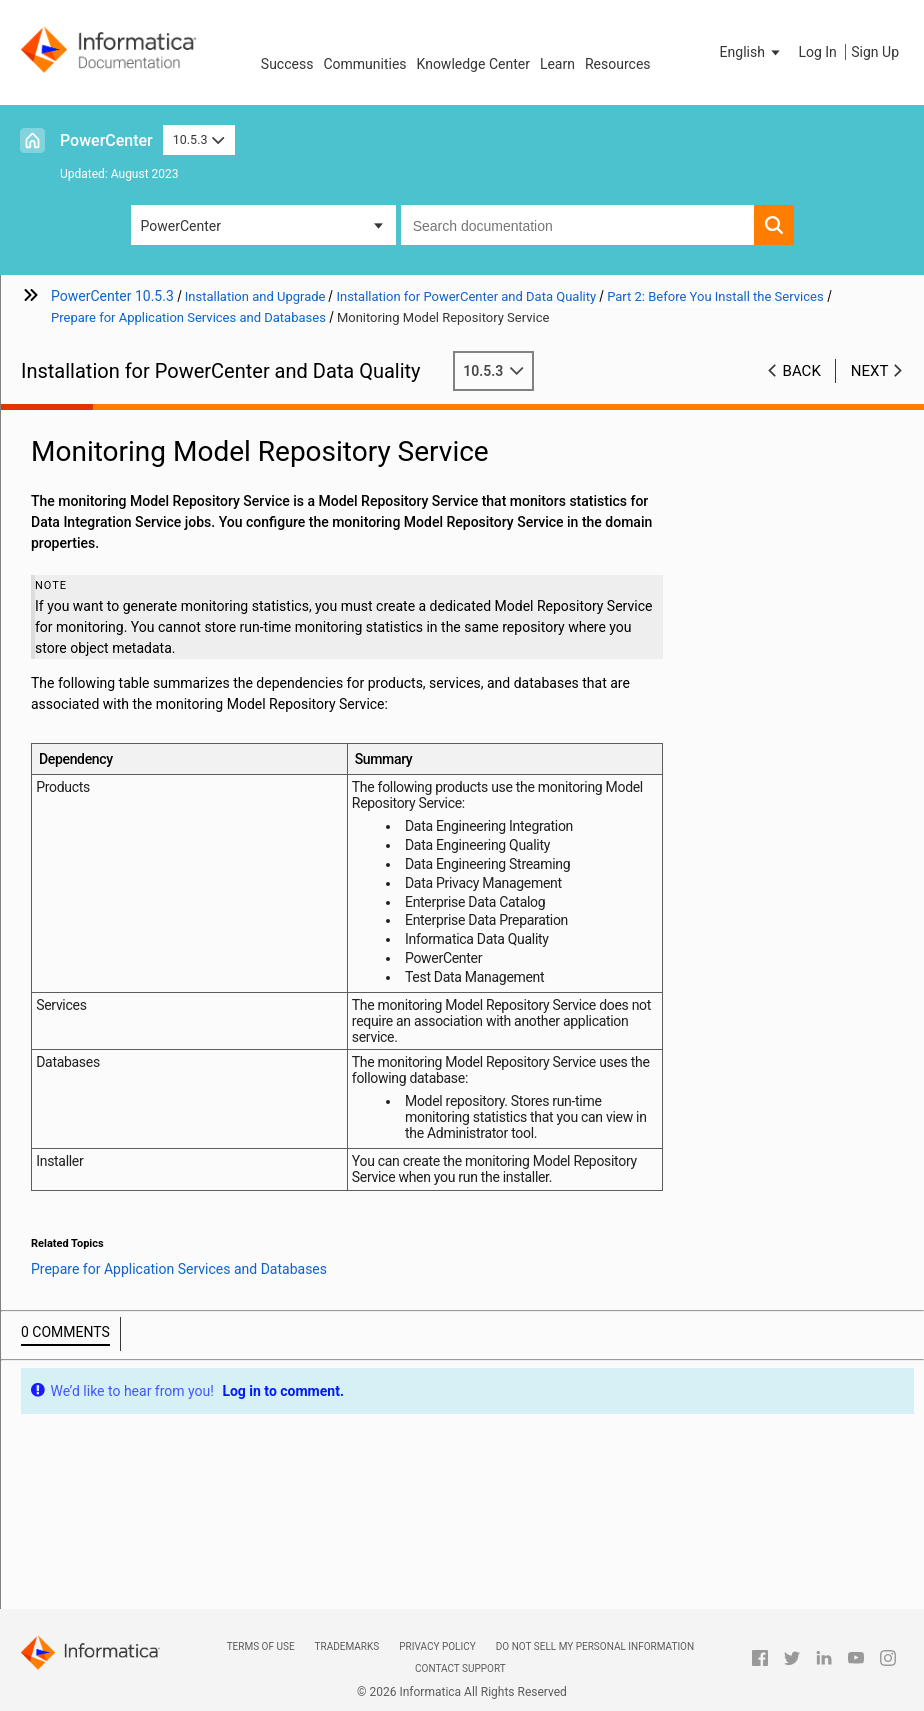  Describe the element at coordinates (557, 64) in the screenshot. I see `Learn` at that location.